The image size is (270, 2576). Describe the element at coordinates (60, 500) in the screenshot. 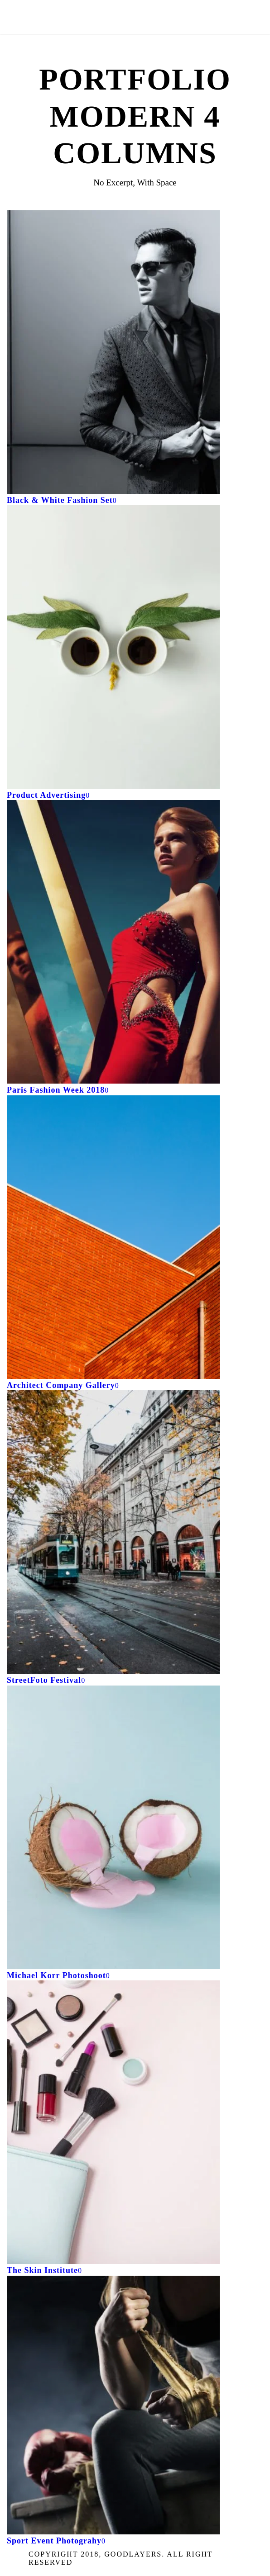

I see `Black & White Fashion Set` at that location.